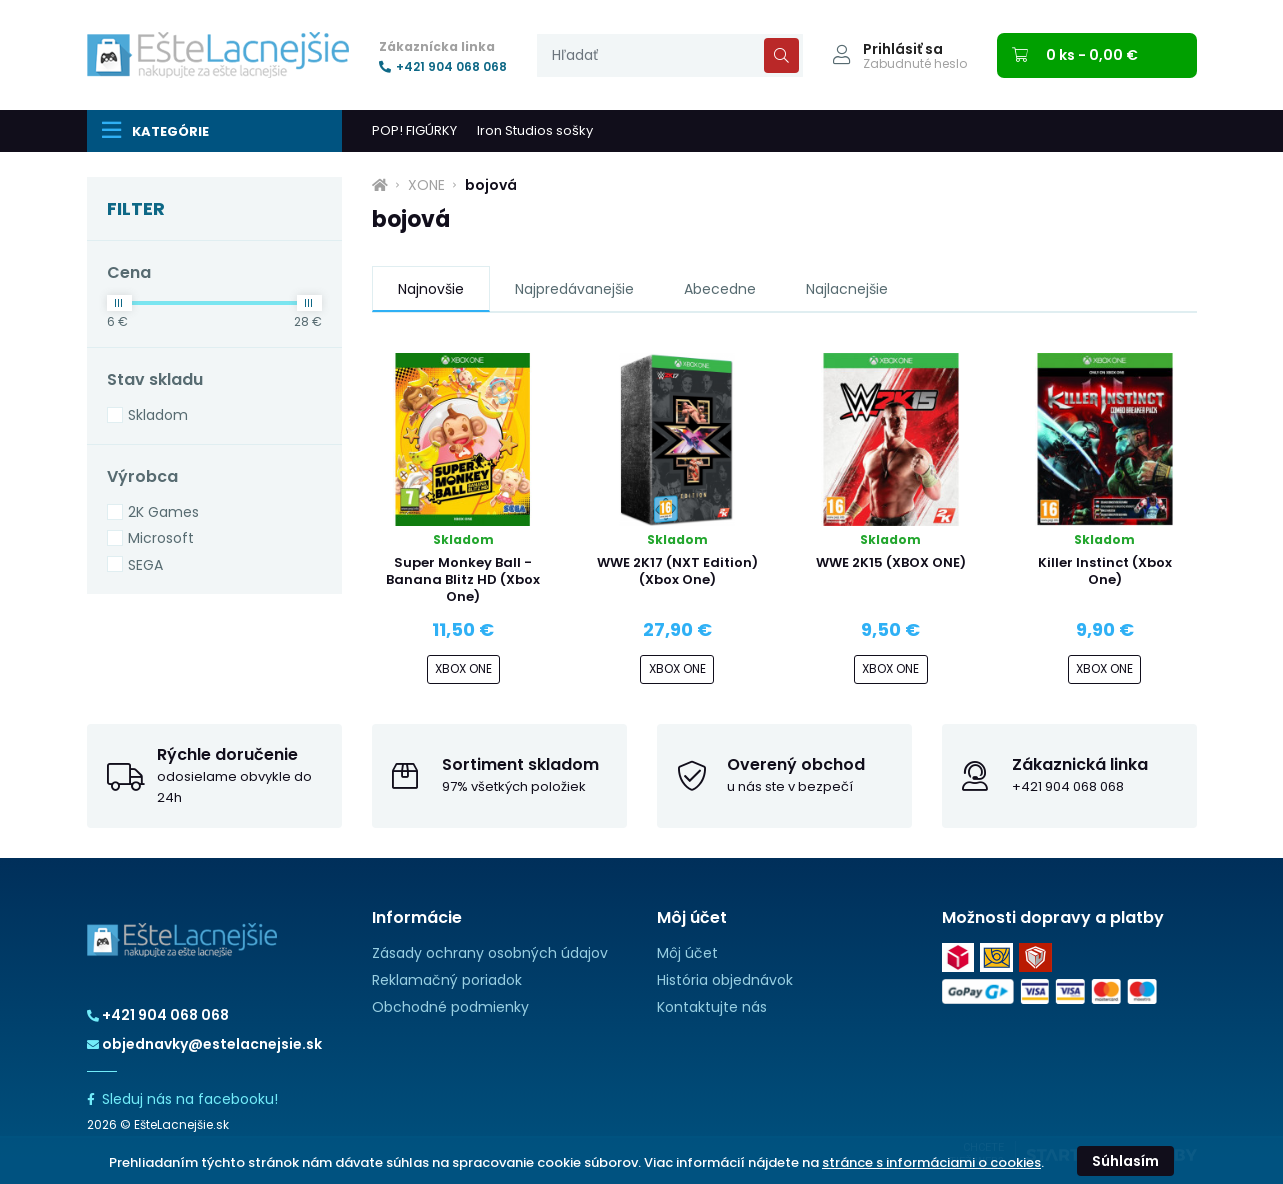  I want to click on Iron Studios sošky, so click(535, 130).